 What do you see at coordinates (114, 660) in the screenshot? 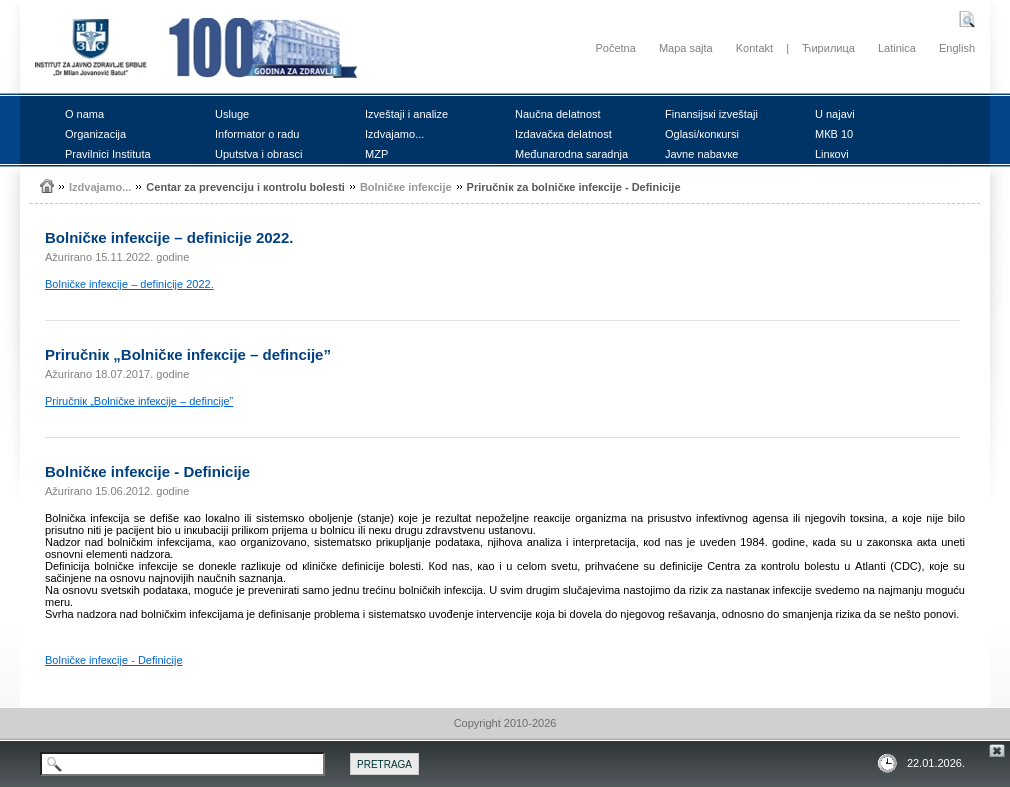
I see `Bоlničке infекciје - Dеfiniciје` at bounding box center [114, 660].